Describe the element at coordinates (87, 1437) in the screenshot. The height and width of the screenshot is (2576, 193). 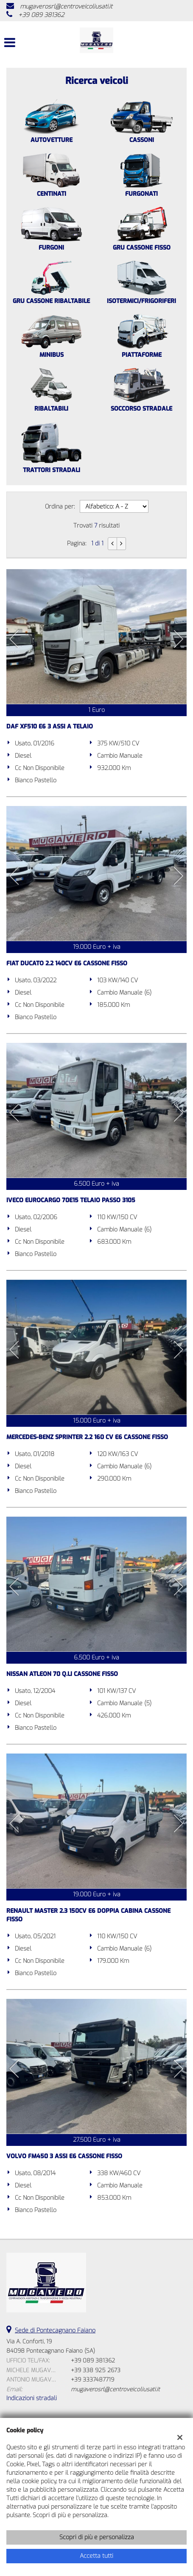
I see `MERCEDES-BENZ SPRINTER 2.2 160 CV E6 CASSONE FISSO` at that location.